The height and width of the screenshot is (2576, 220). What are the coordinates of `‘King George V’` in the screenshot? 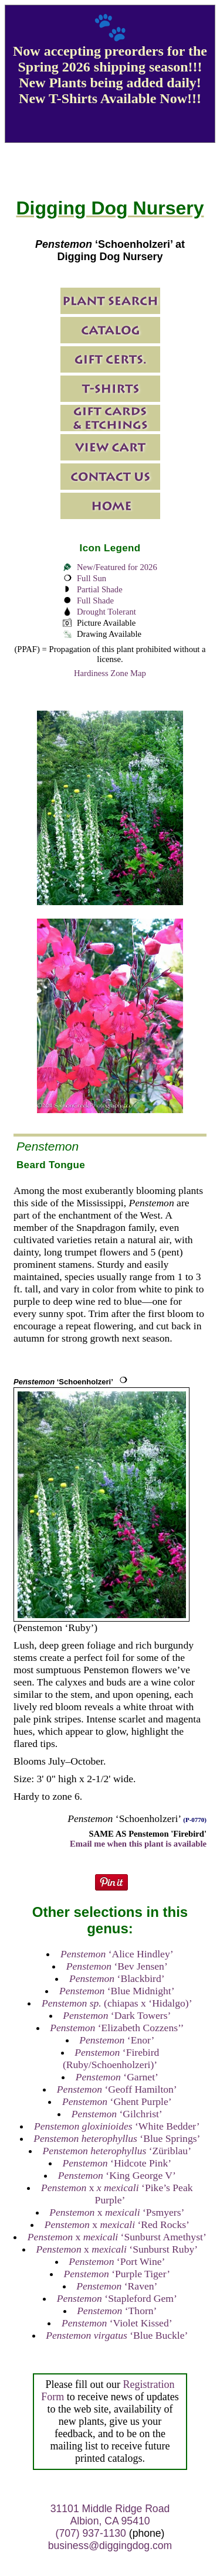 It's located at (117, 2175).